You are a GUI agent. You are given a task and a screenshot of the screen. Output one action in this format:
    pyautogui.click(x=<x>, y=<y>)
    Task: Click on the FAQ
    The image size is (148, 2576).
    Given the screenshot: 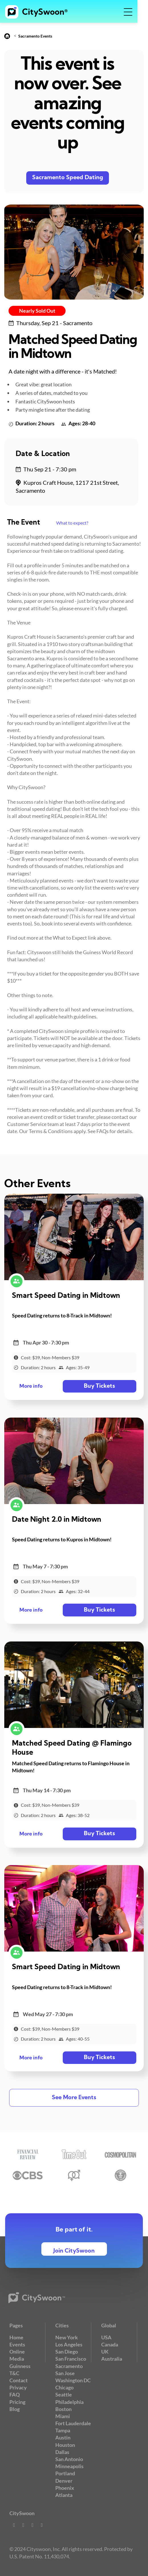 What is the action you would take?
    pyautogui.click(x=14, y=2394)
    